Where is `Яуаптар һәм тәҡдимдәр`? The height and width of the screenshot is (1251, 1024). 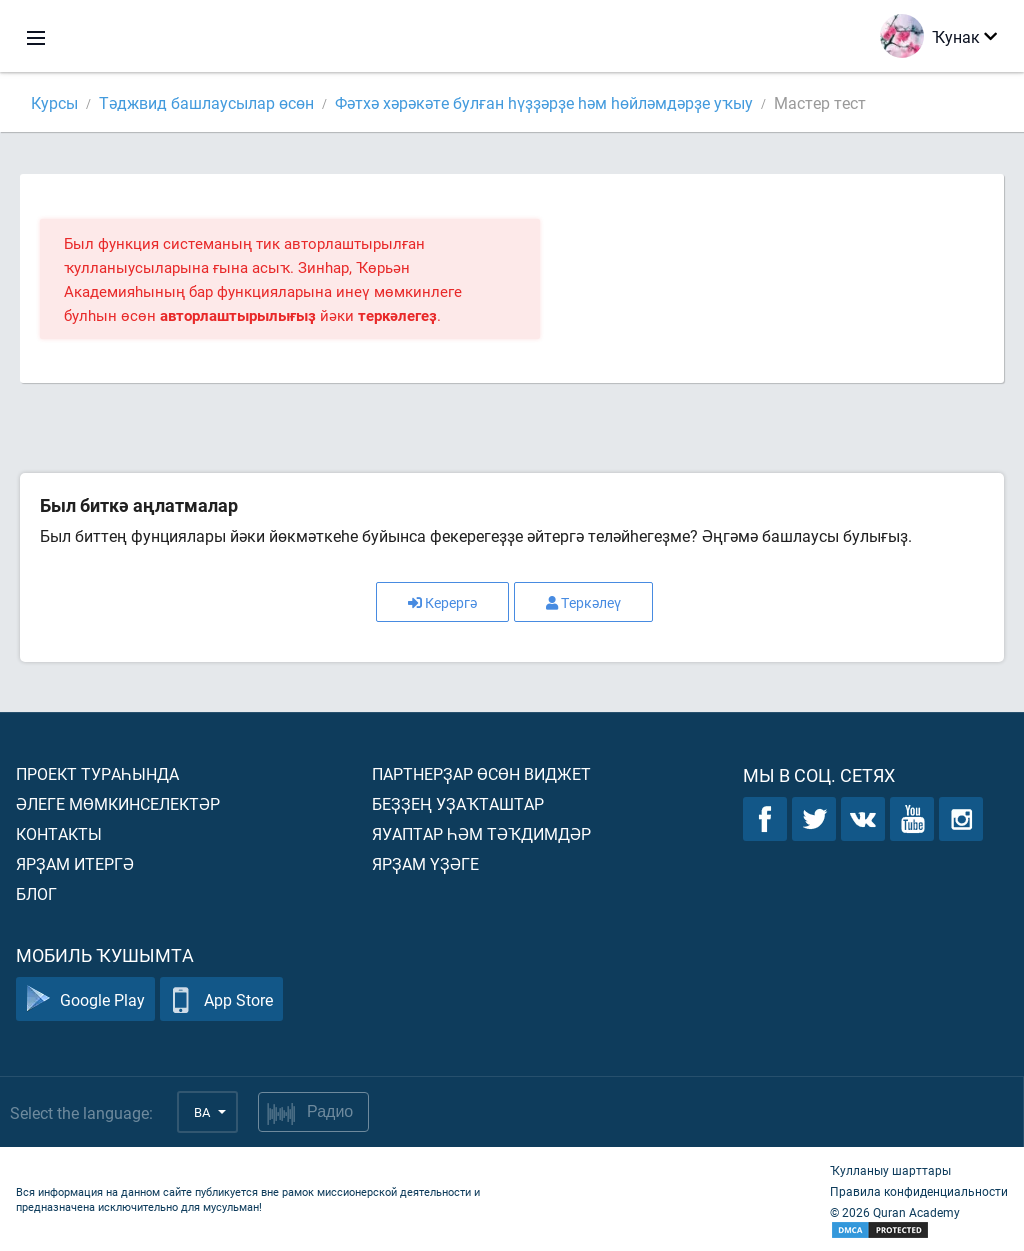
Яуаптар һәм тәҡдимдәр is located at coordinates (481, 833).